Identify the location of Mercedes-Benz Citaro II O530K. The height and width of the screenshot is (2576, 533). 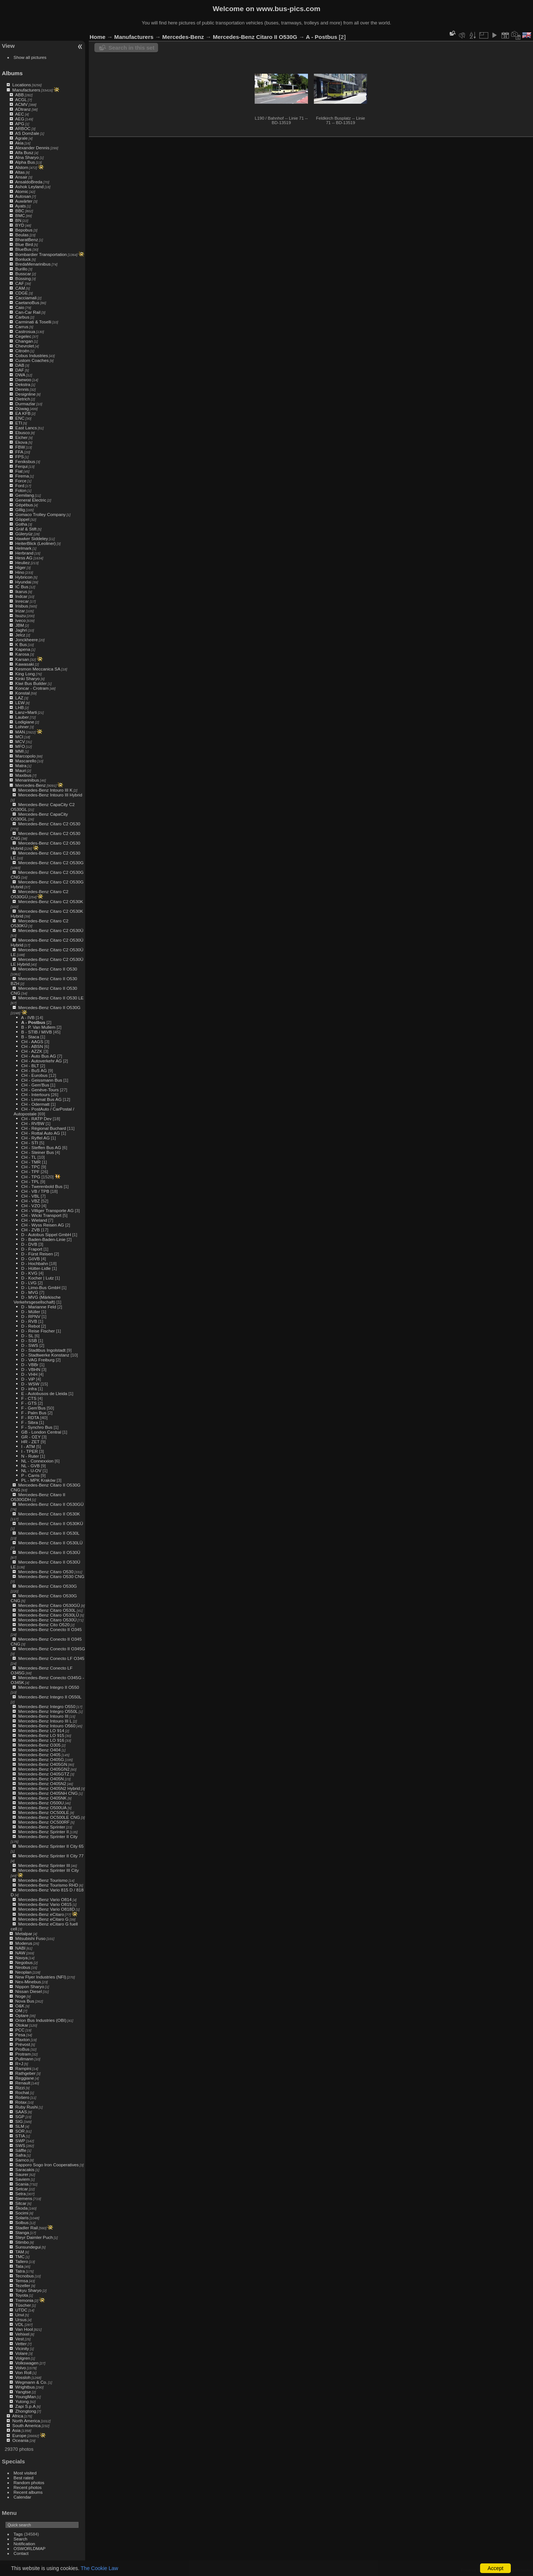
(49, 1513).